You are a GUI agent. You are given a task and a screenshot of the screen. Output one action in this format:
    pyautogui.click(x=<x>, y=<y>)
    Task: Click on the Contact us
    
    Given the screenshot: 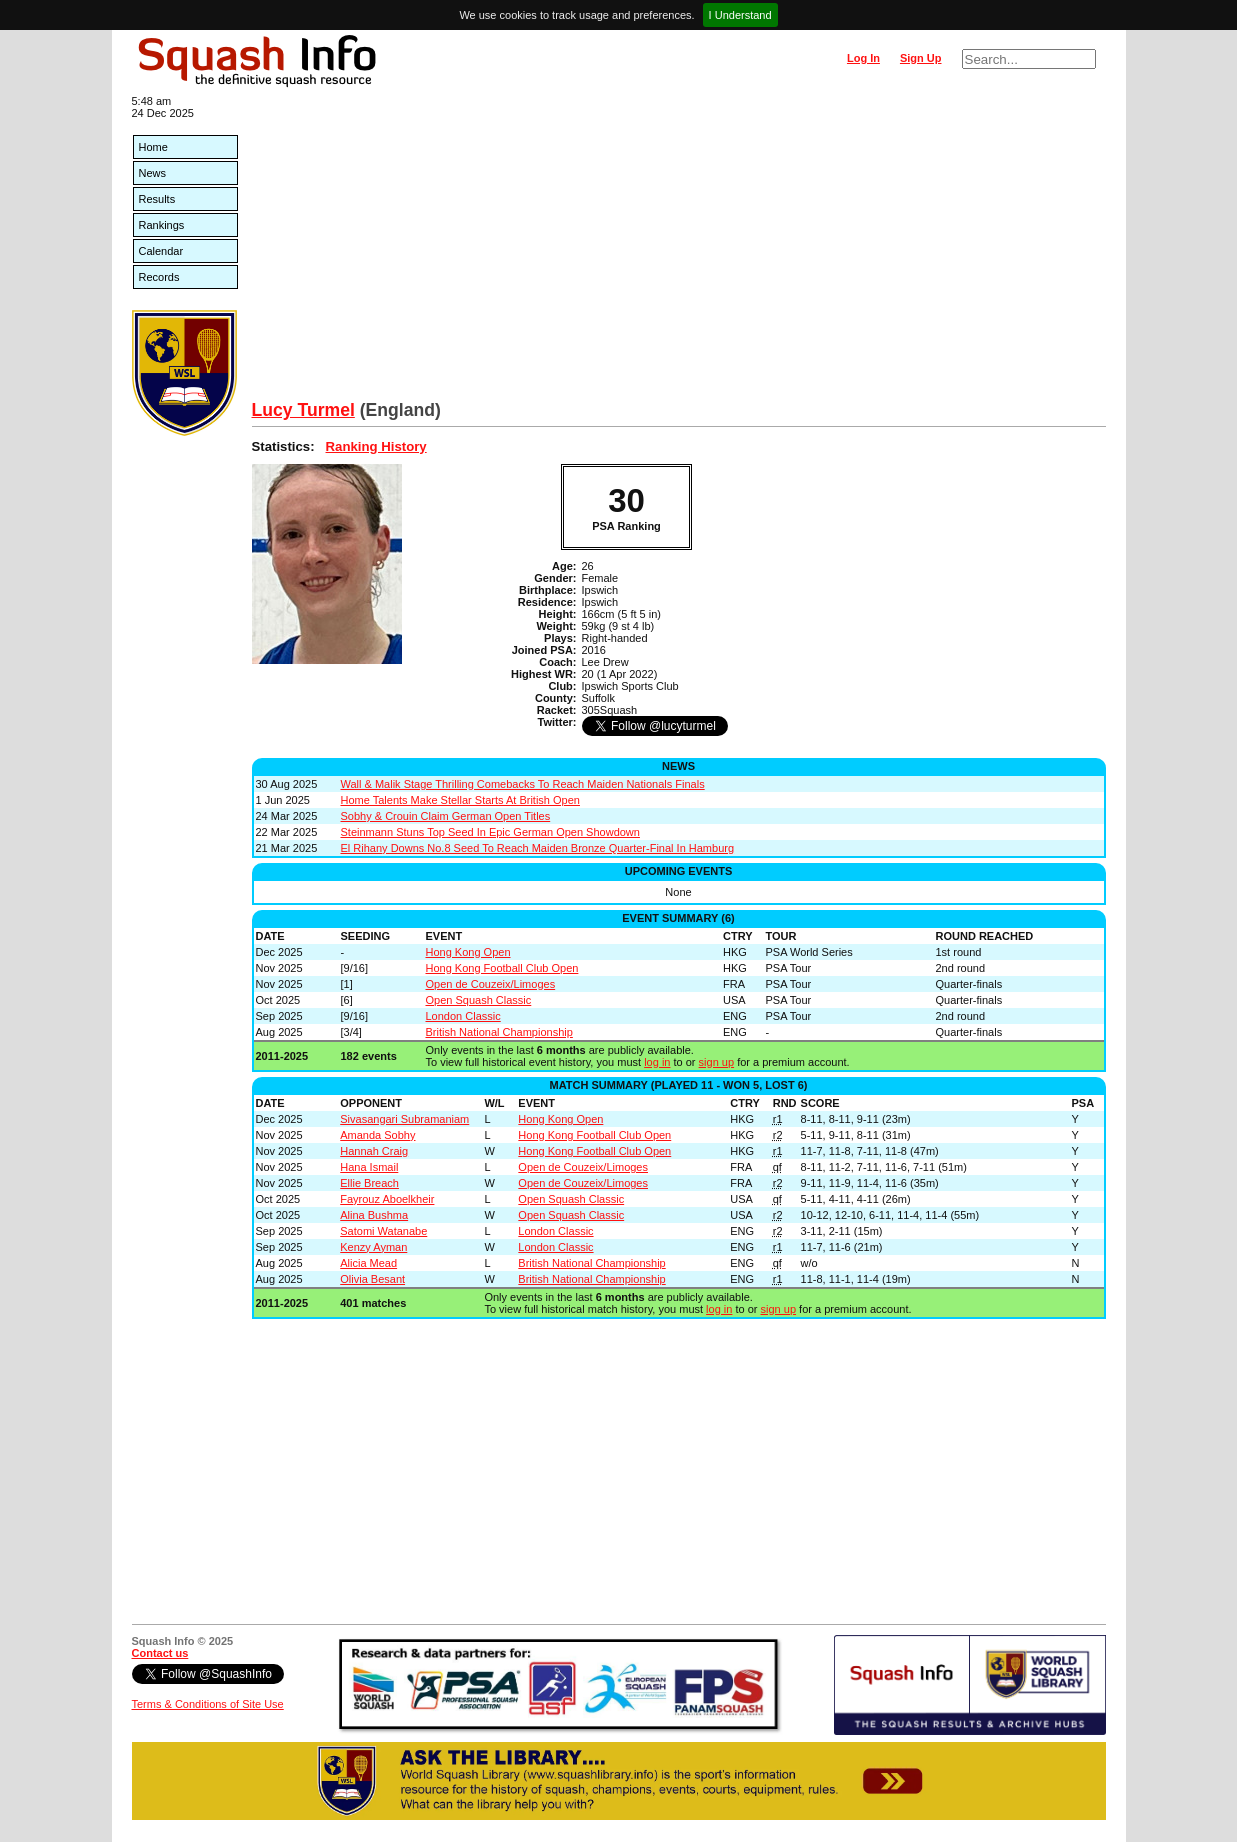 What is the action you would take?
    pyautogui.click(x=160, y=1653)
    